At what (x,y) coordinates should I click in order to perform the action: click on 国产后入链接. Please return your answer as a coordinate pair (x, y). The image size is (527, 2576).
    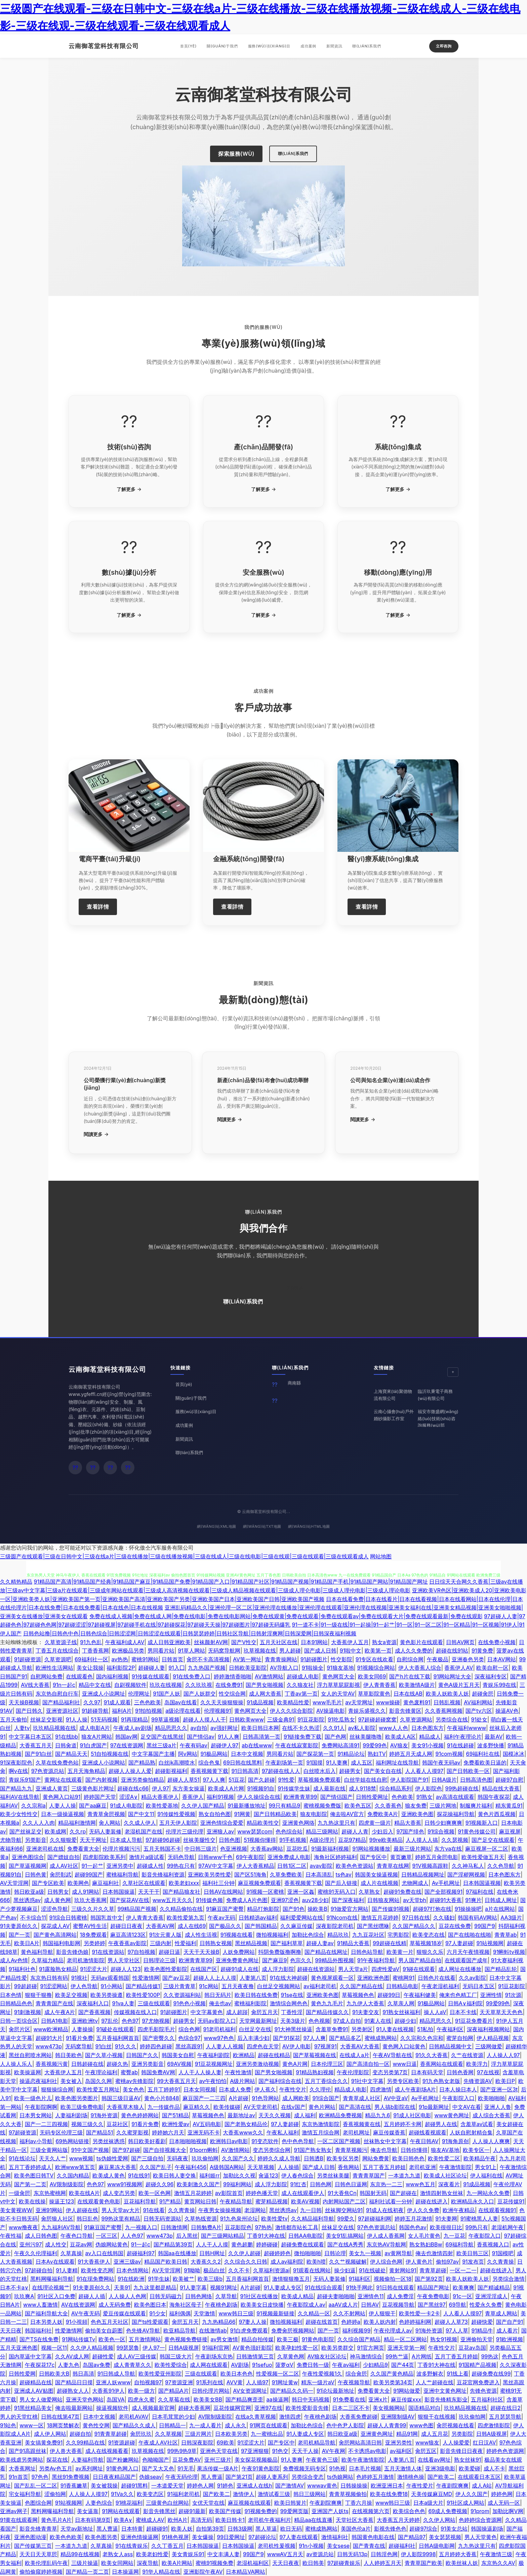
    Looking at the image, I should click on (341, 1883).